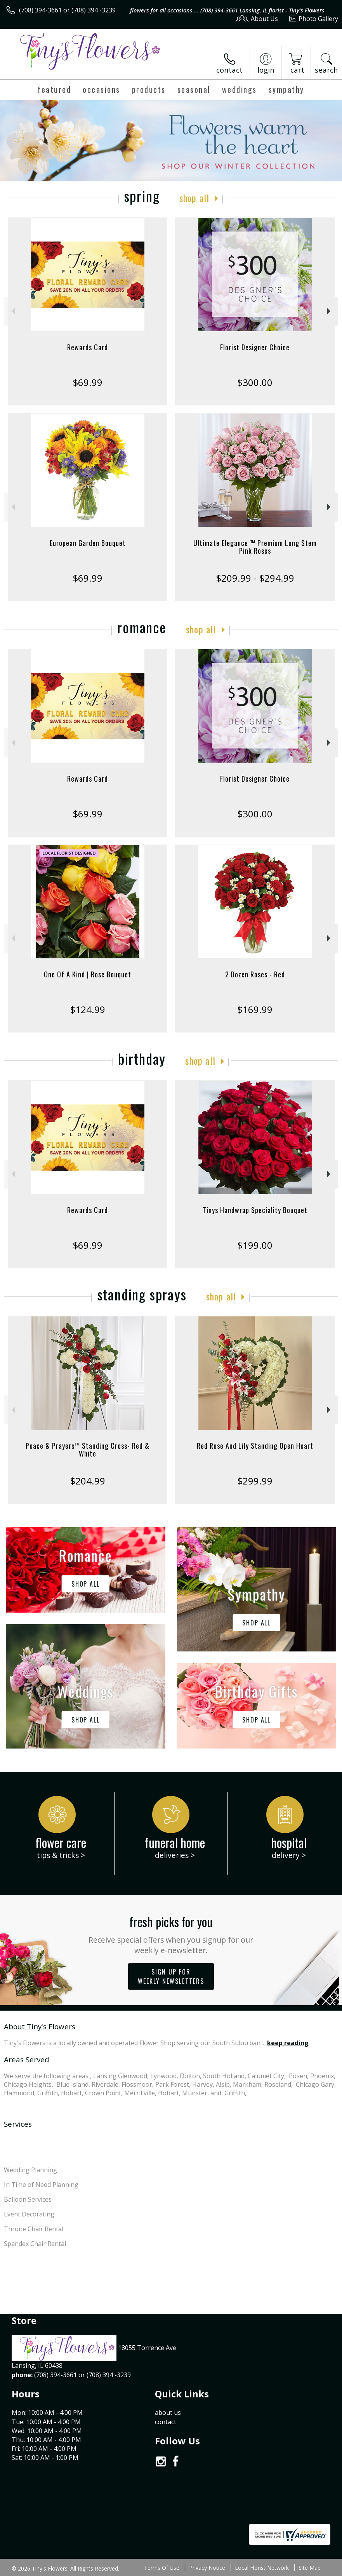  What do you see at coordinates (87, 1009) in the screenshot?
I see `$124.99` at bounding box center [87, 1009].